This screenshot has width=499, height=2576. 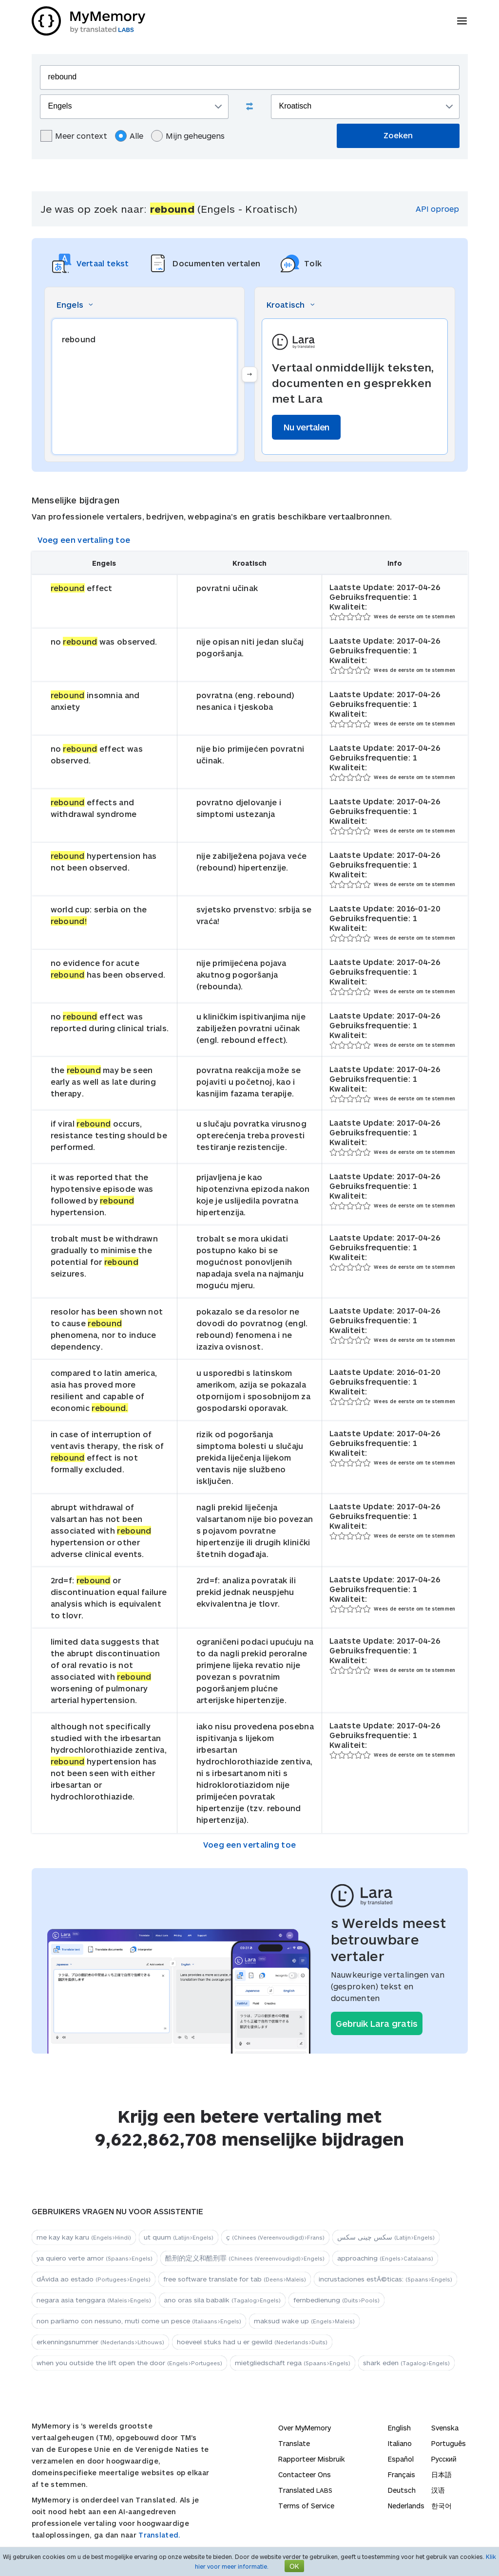 I want to click on 한국어, so click(x=441, y=2506).